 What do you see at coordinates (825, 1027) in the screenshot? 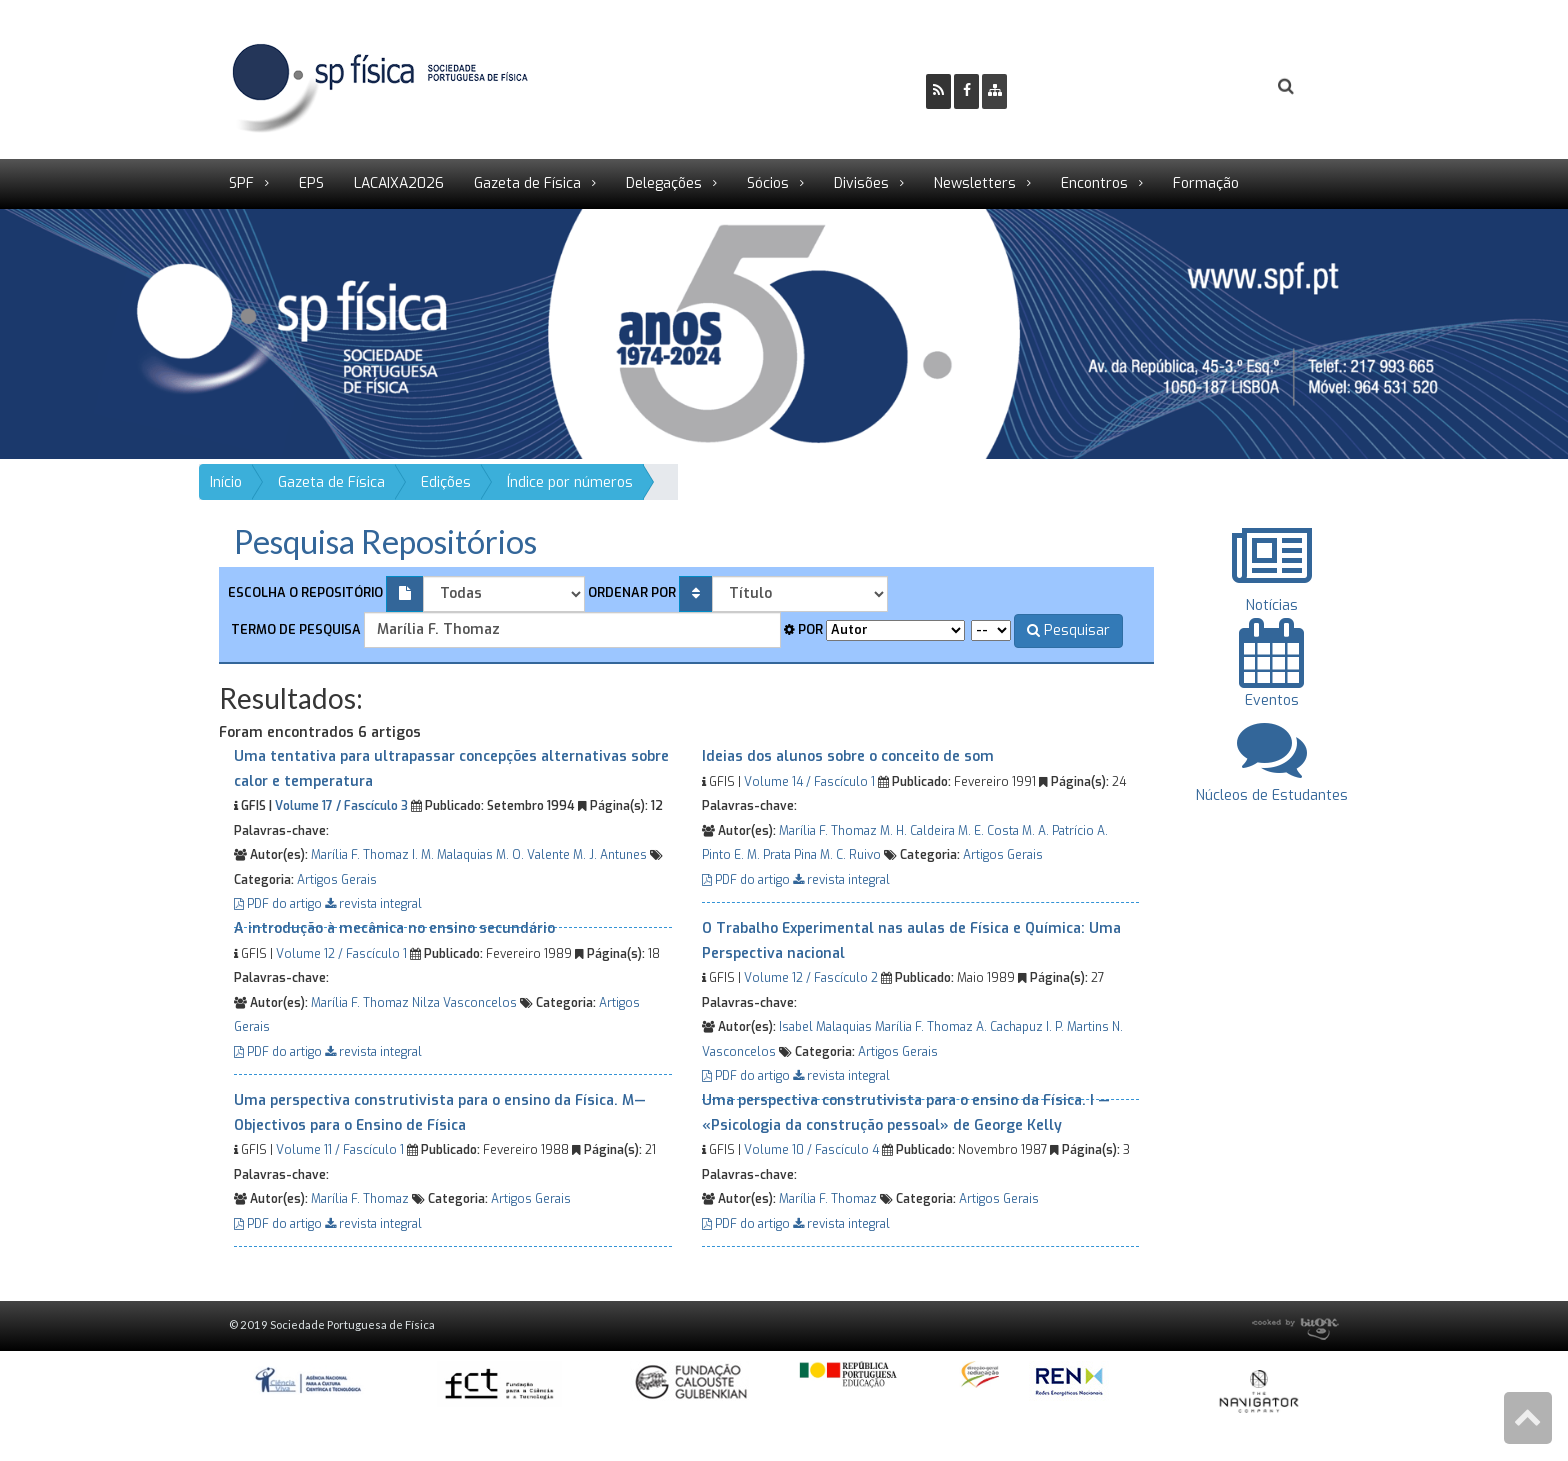
I see `Isabel Malaquias` at bounding box center [825, 1027].